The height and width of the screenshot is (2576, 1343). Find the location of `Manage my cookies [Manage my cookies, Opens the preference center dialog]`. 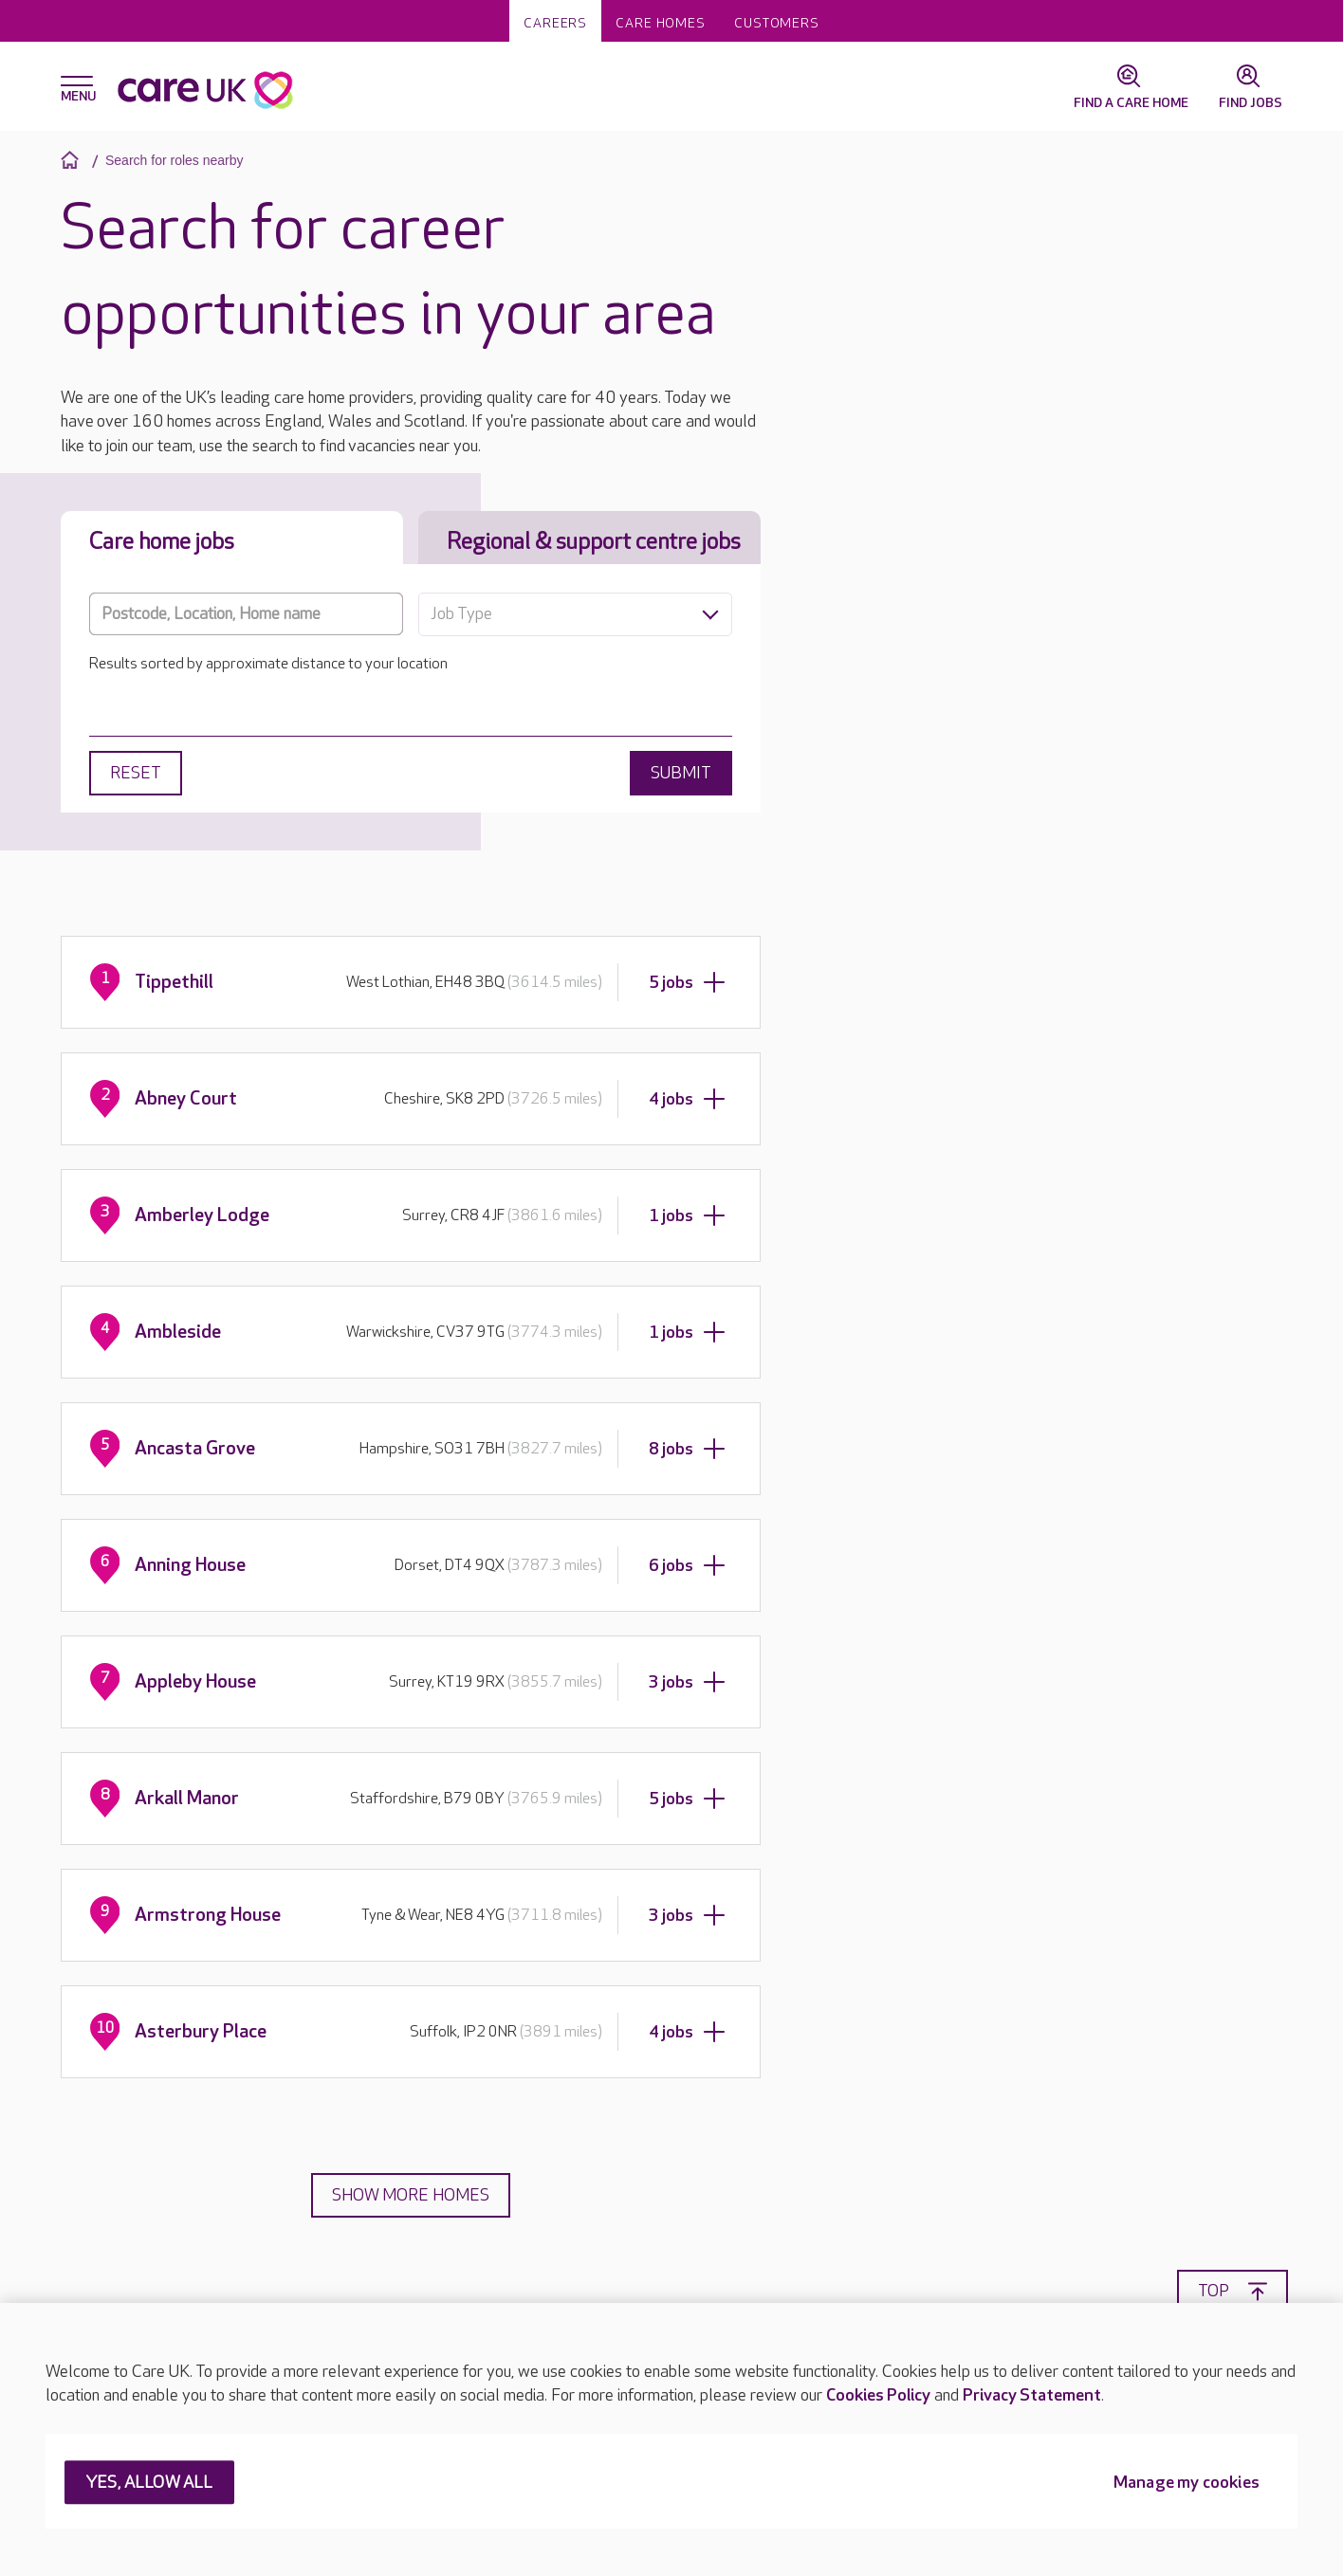

Manage my cookies [Manage my cookies, Opens the preference center dialog] is located at coordinates (1186, 2484).